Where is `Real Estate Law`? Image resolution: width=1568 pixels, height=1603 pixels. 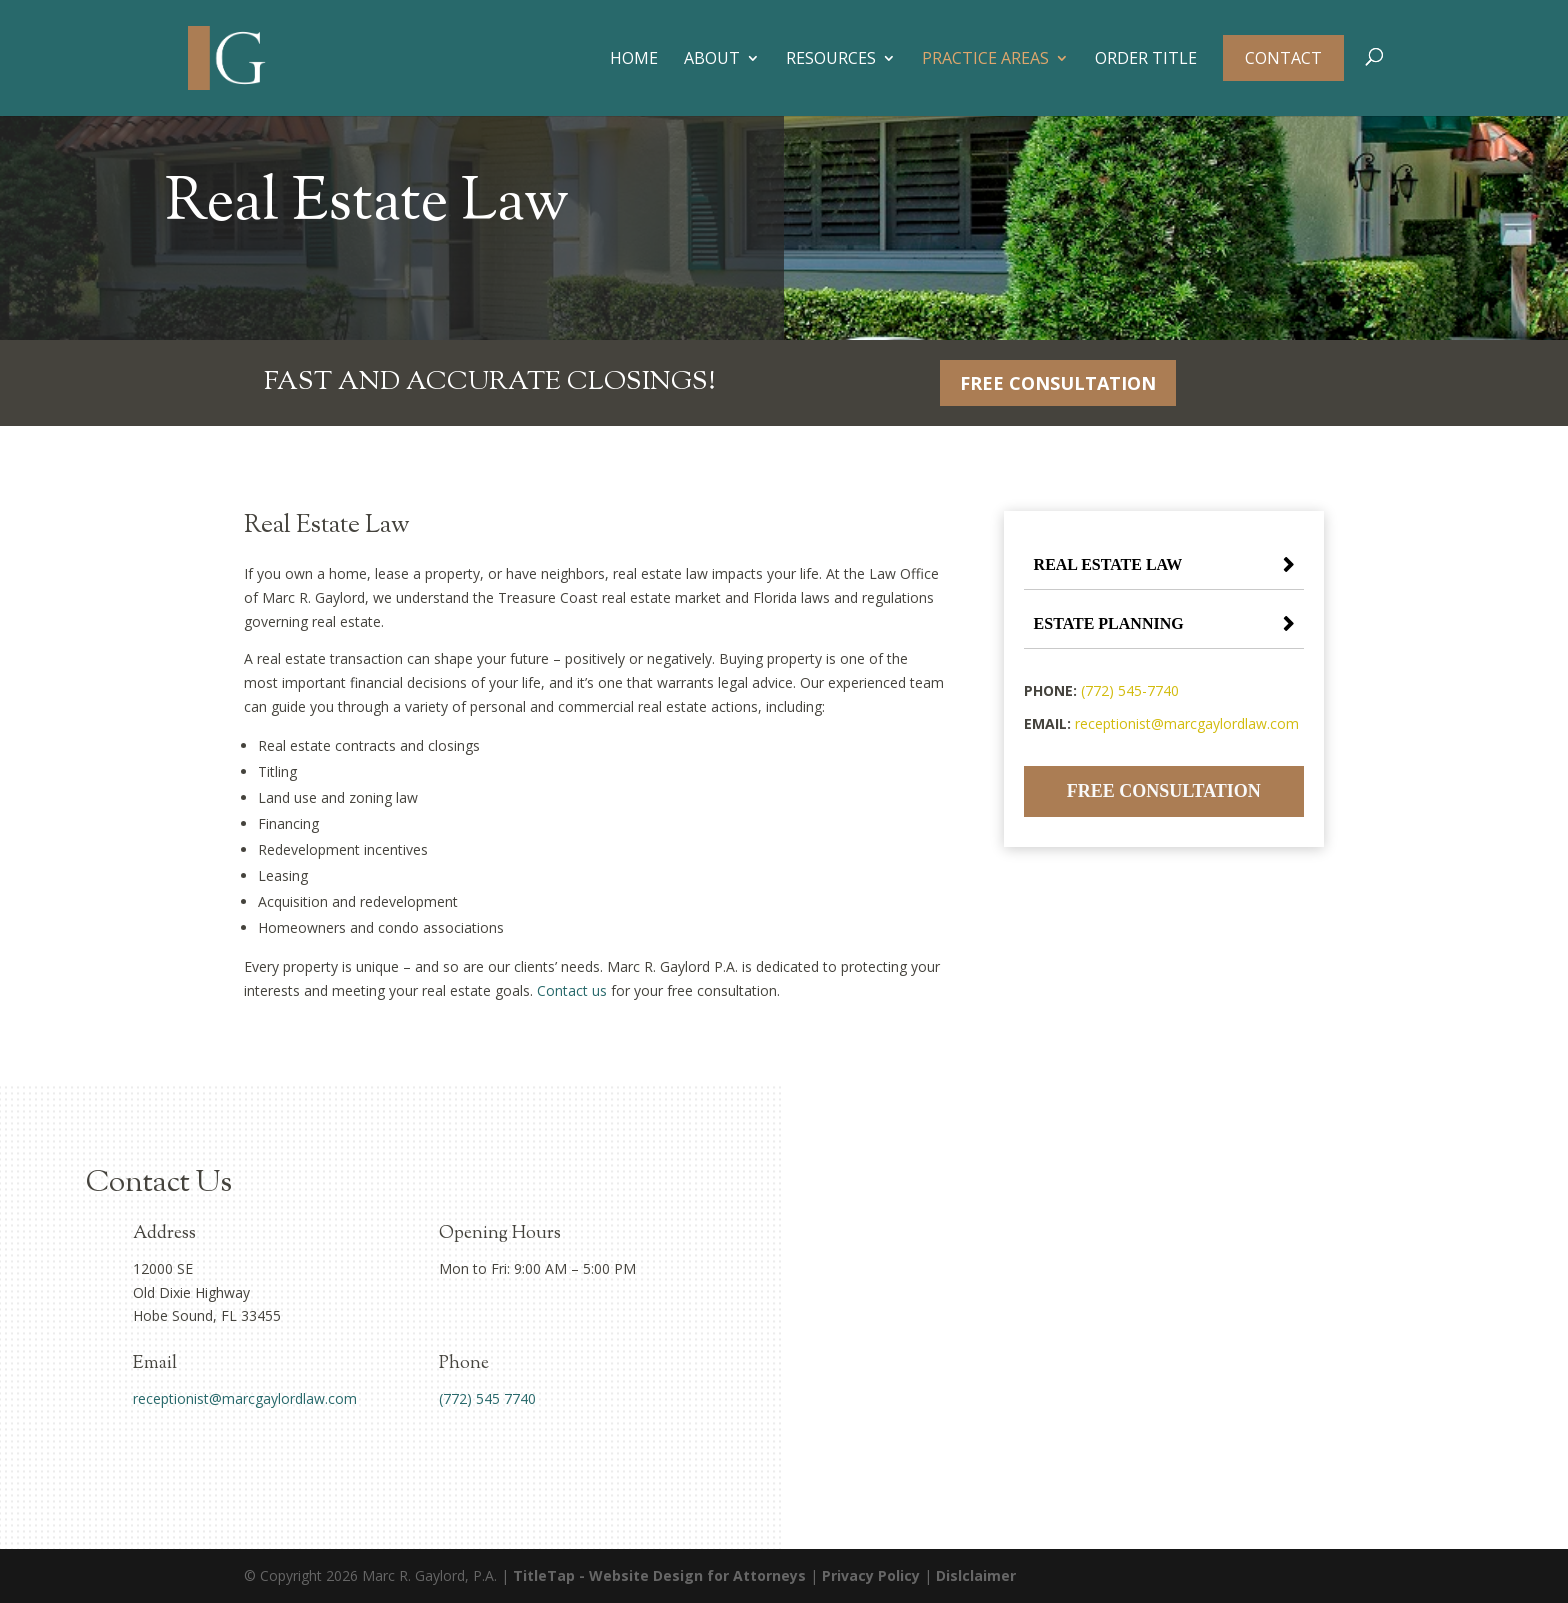
Real Estate Law is located at coordinates (1108, 564).